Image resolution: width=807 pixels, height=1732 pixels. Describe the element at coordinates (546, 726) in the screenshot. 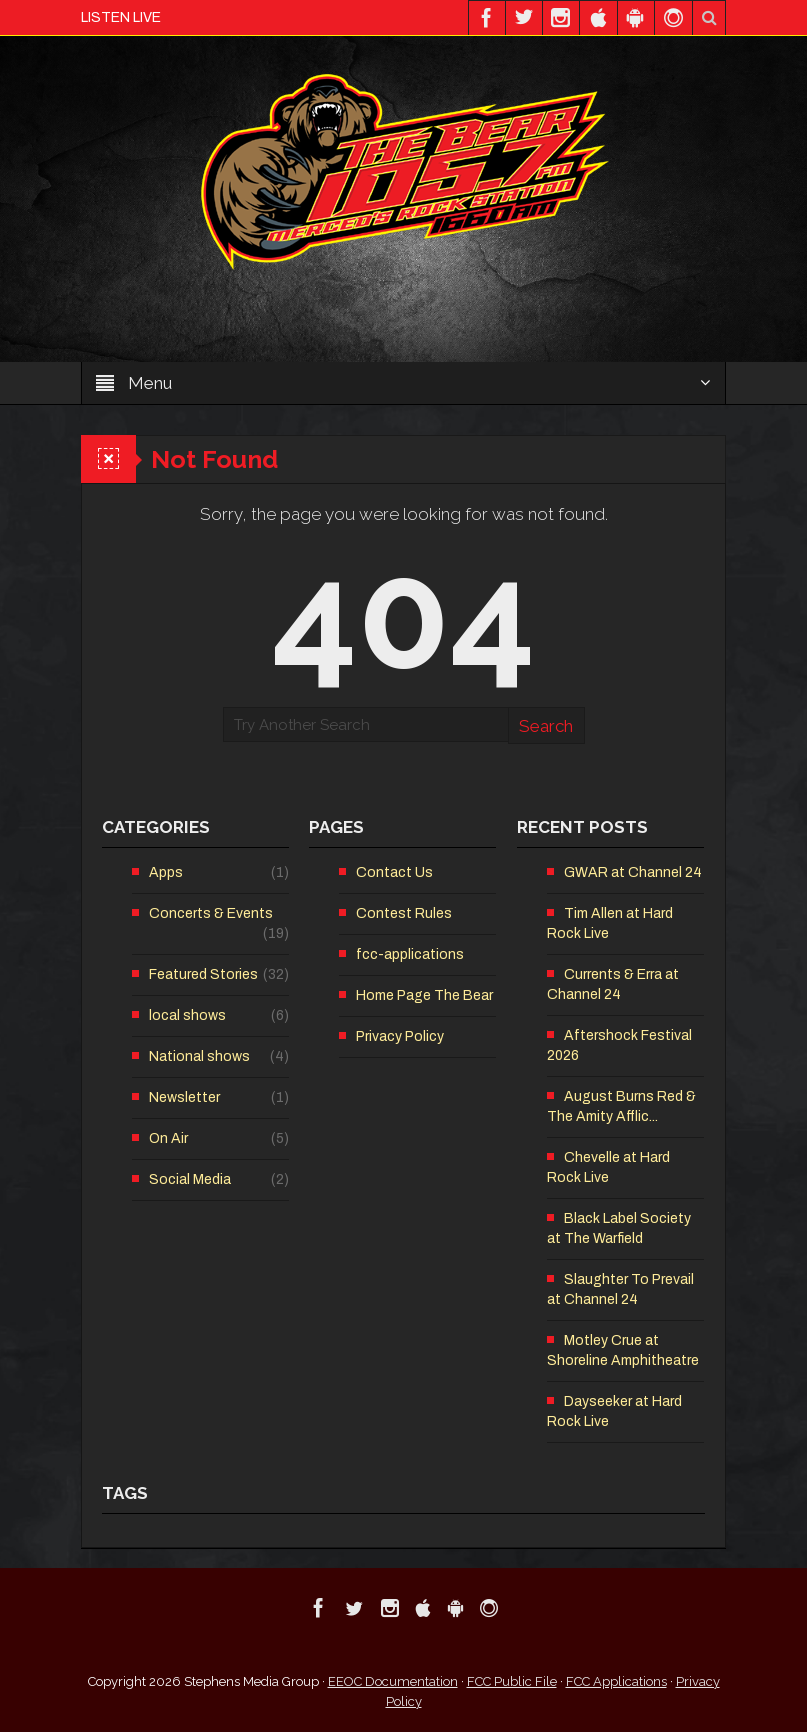

I see `Search` at that location.